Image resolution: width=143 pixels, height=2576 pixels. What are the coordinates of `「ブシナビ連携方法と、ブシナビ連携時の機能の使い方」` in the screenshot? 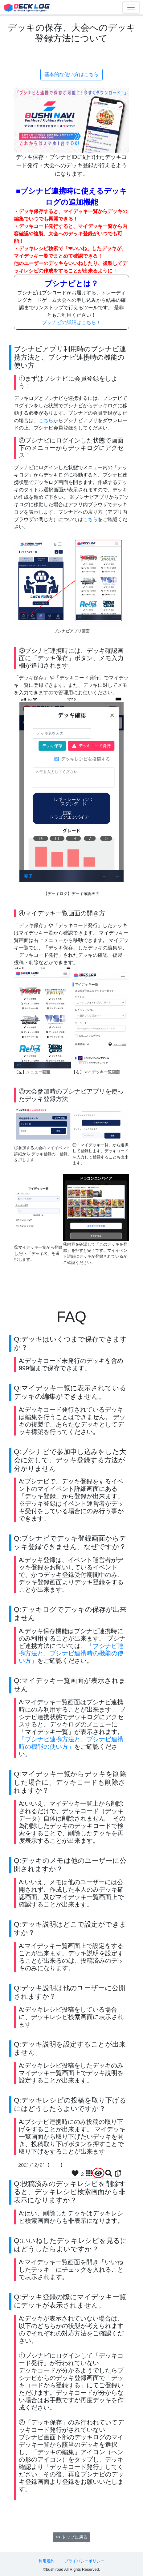 It's located at (71, 1653).